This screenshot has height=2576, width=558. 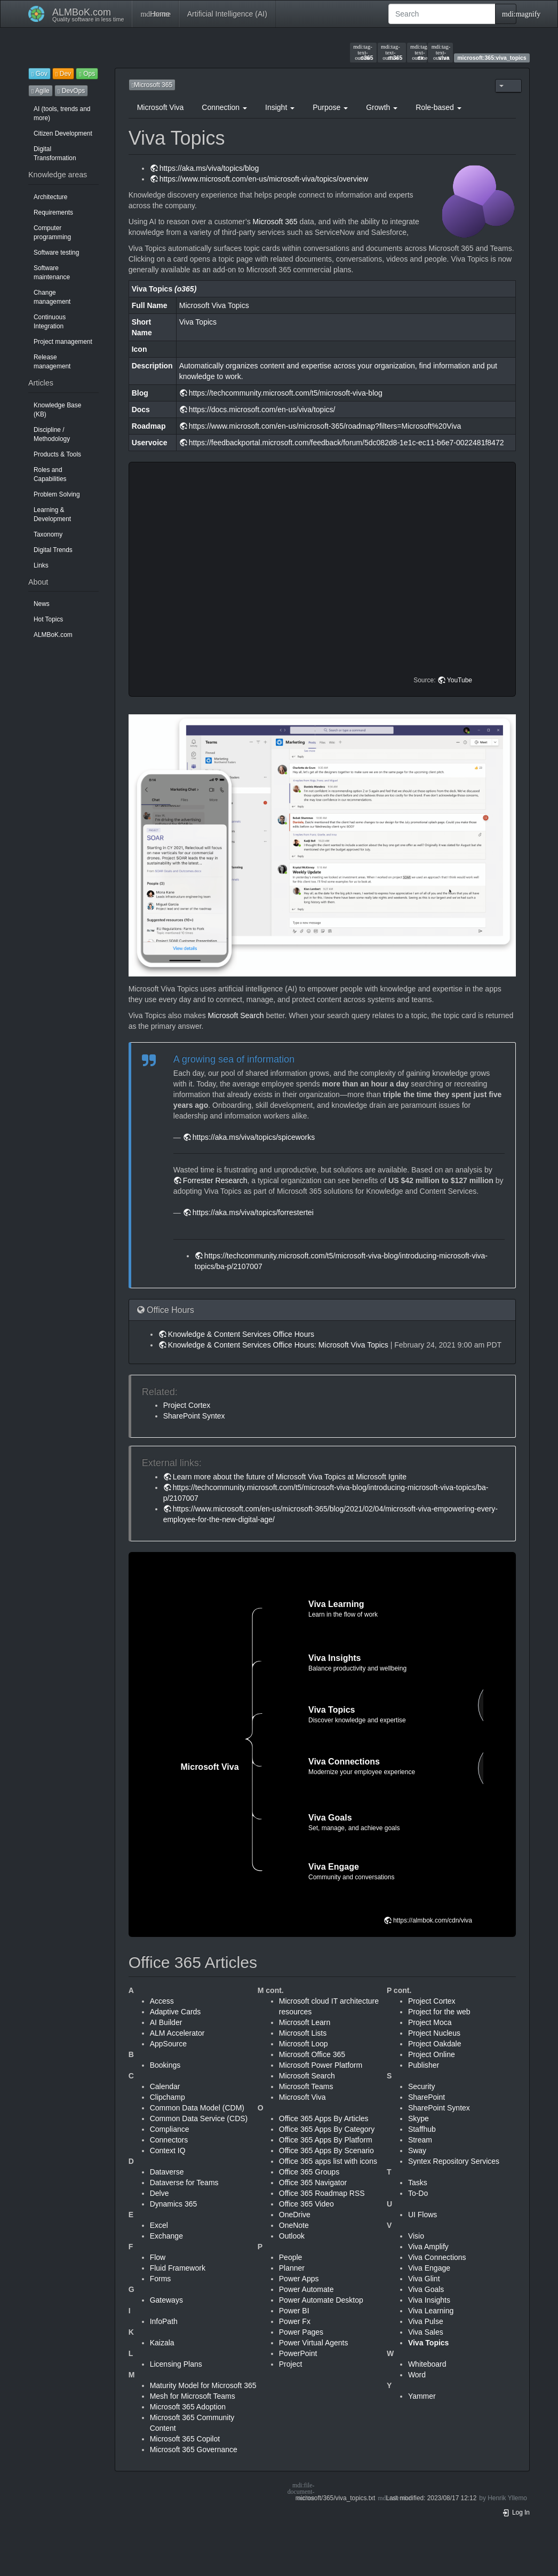 I want to click on SharePoint Syntex, so click(x=194, y=1416).